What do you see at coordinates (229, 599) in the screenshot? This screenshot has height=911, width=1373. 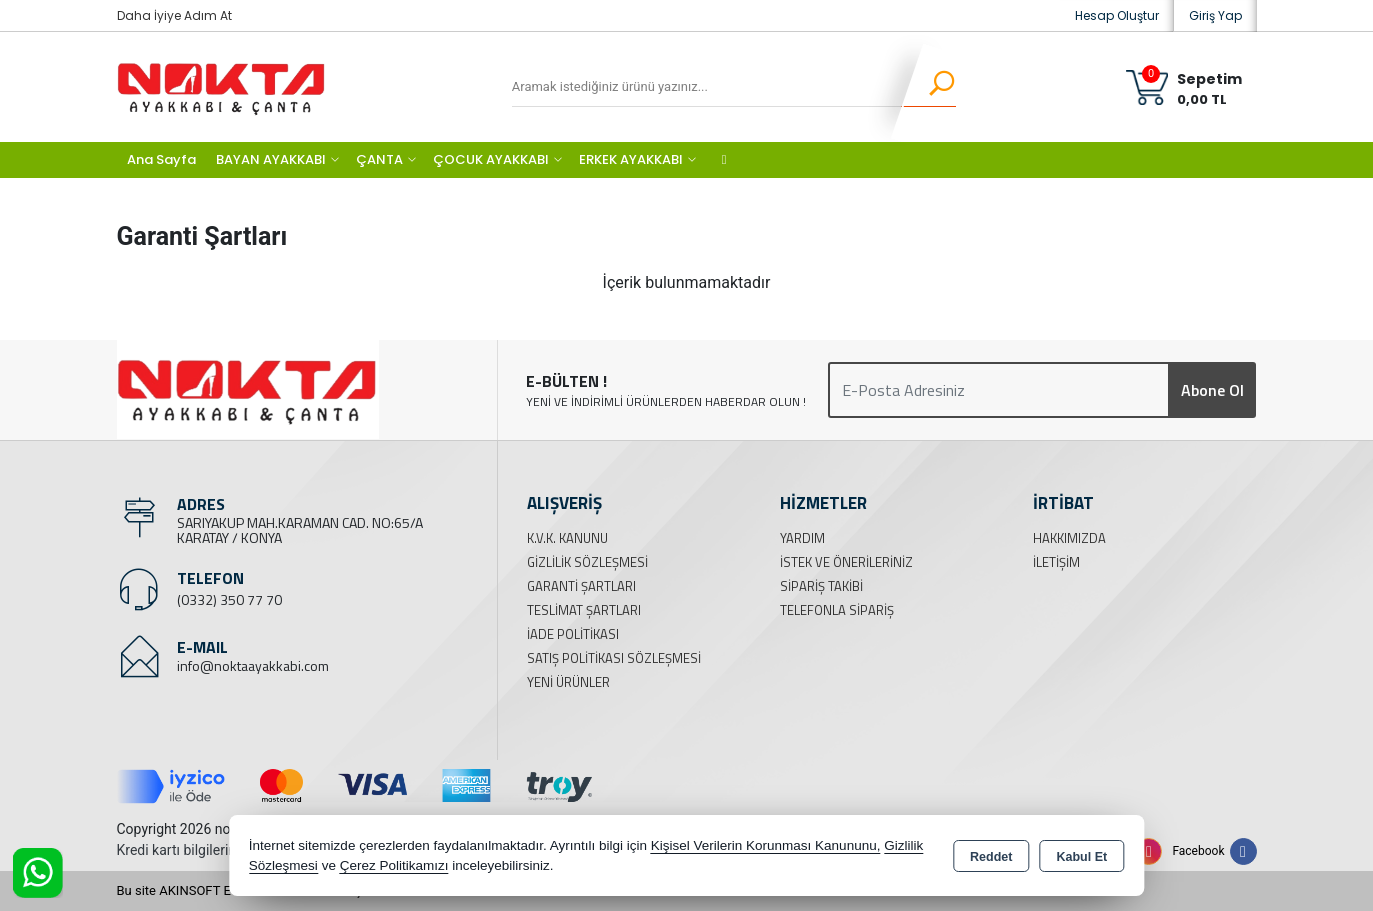 I see `(0332) 350 77 70` at bounding box center [229, 599].